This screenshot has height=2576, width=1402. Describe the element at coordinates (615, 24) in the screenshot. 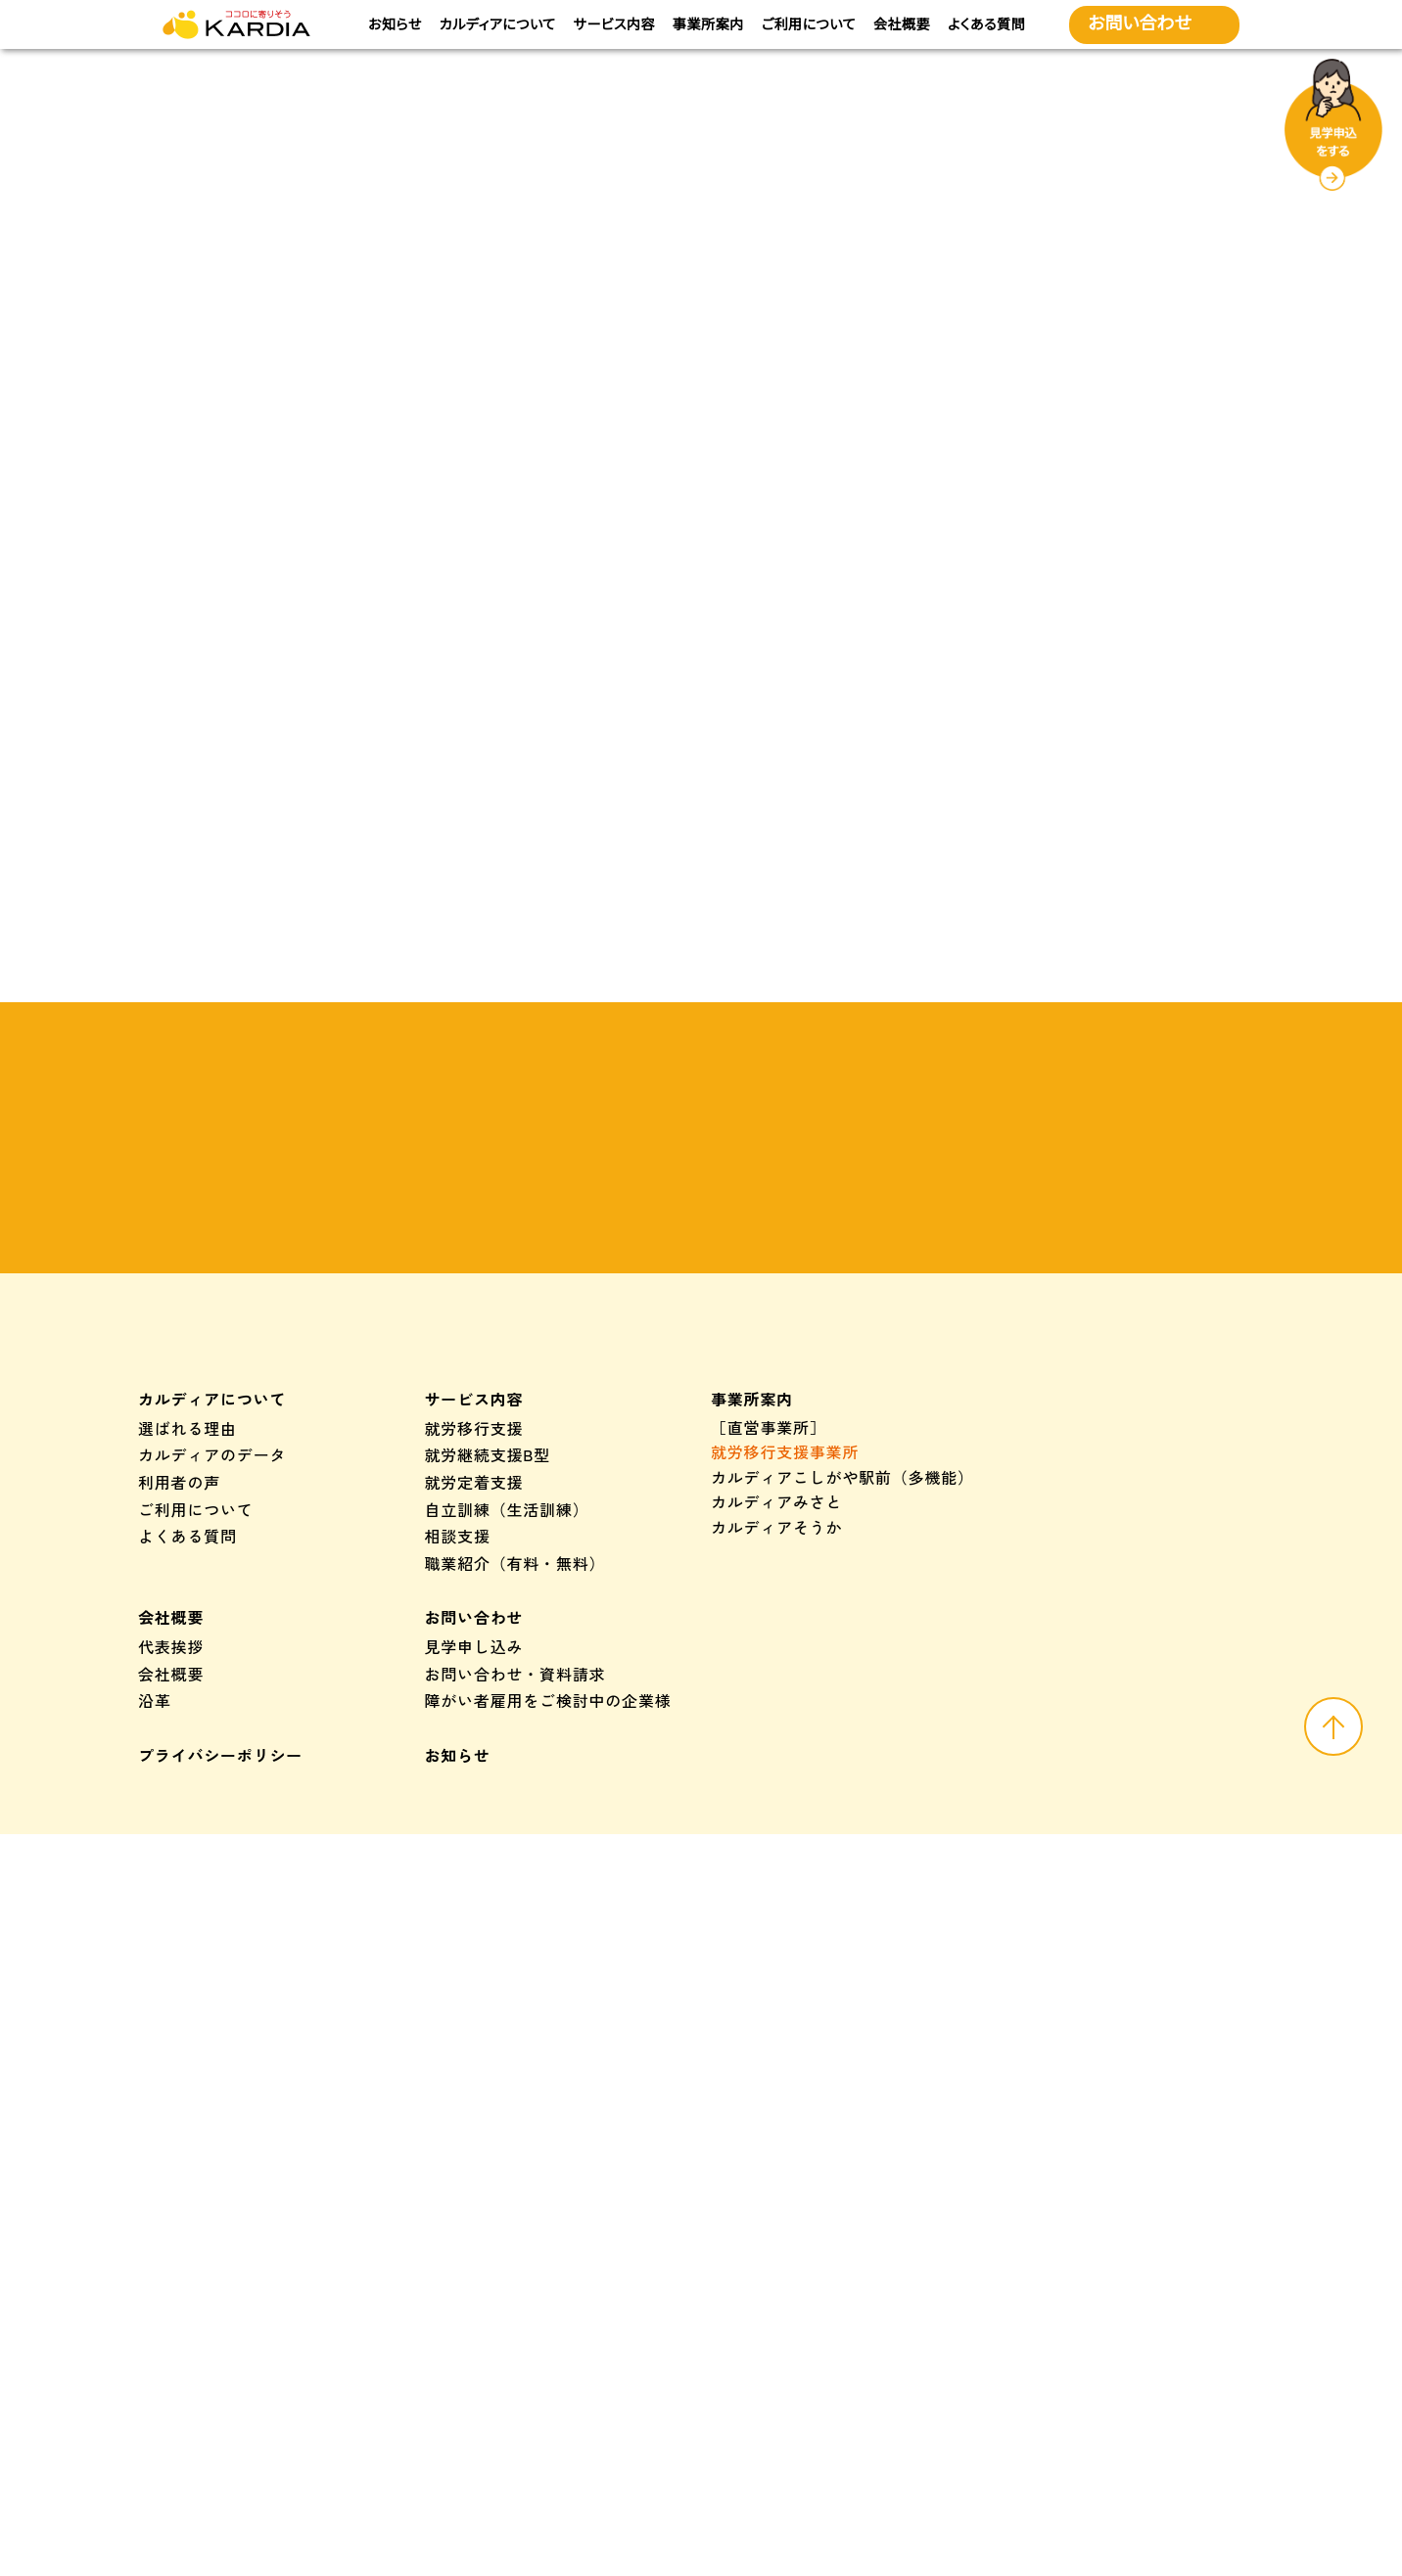

I see `サービス内容` at that location.